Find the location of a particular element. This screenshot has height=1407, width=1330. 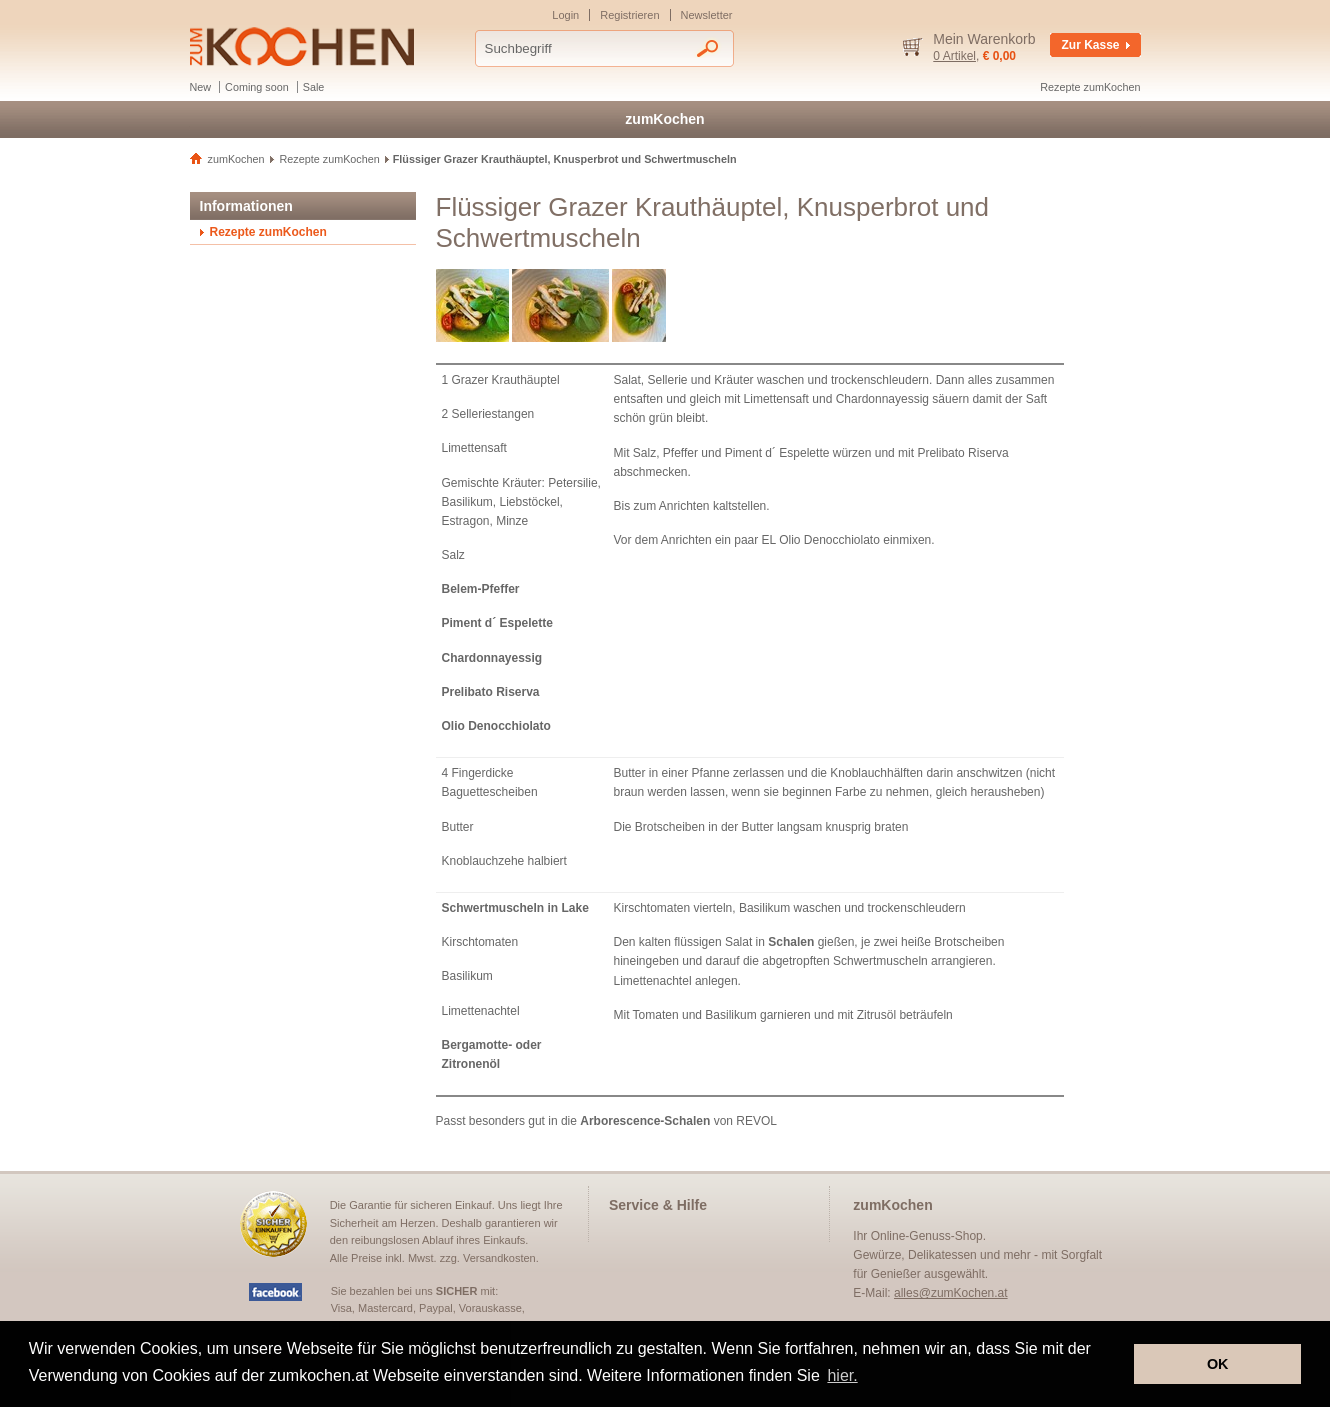

Chardonnayessig is located at coordinates (492, 658).